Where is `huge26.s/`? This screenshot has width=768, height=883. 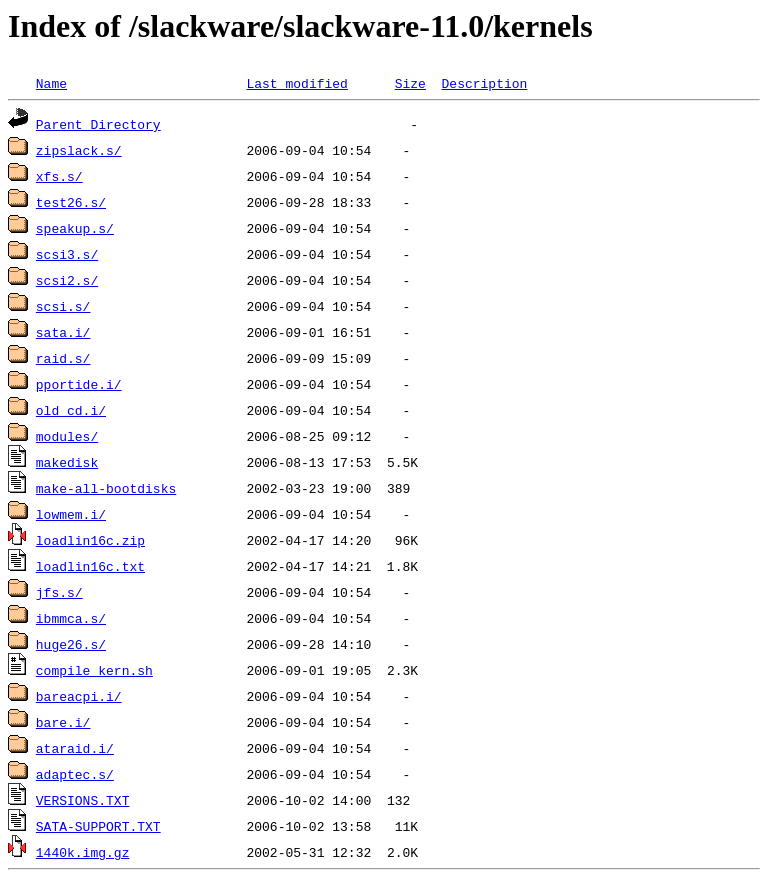 huge26.s/ is located at coordinates (71, 644).